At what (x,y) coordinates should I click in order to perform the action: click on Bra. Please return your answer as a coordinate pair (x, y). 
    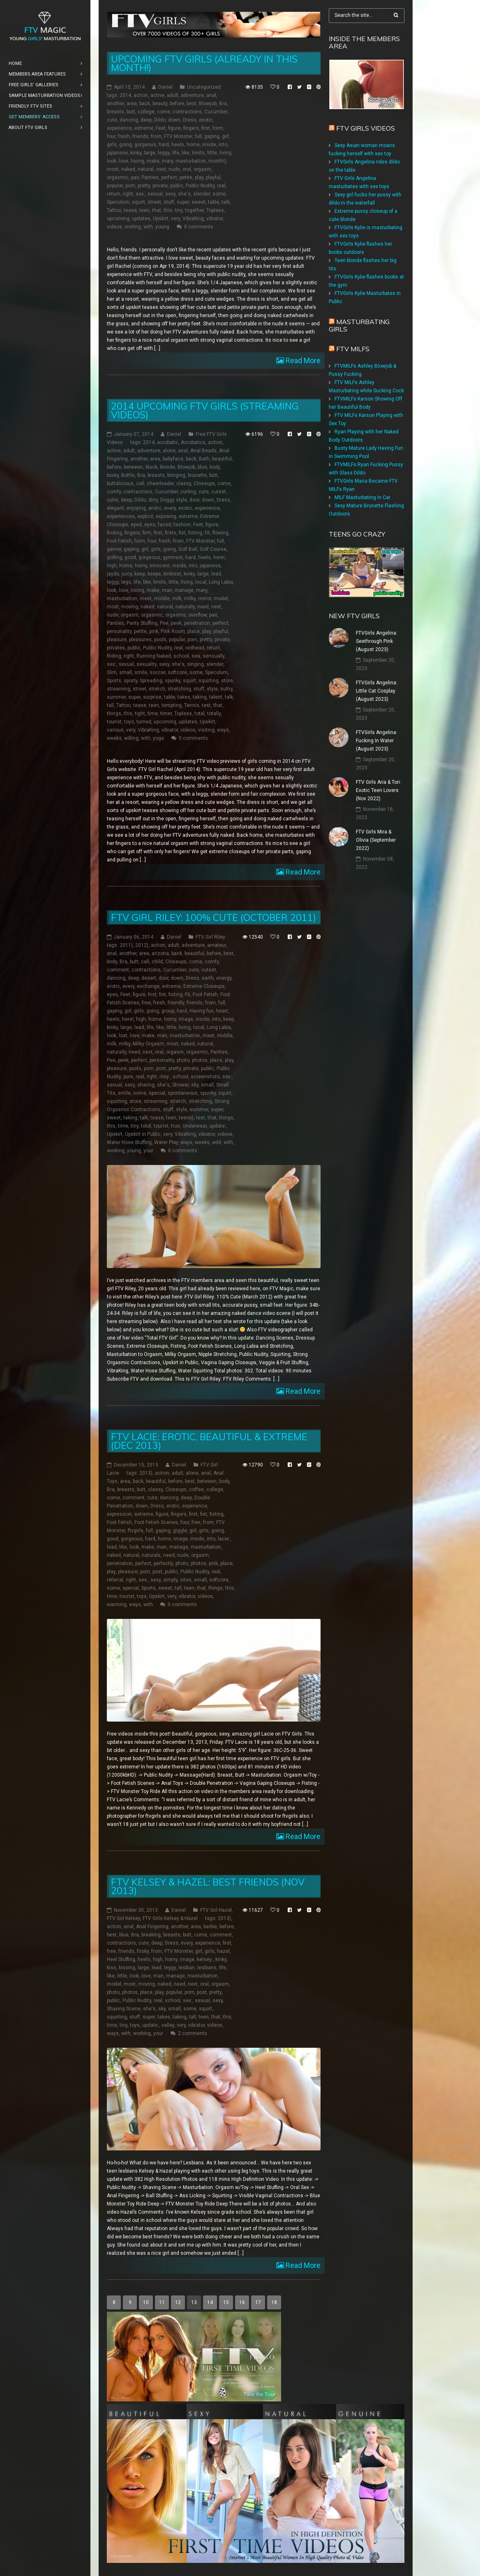
    Looking at the image, I should click on (223, 103).